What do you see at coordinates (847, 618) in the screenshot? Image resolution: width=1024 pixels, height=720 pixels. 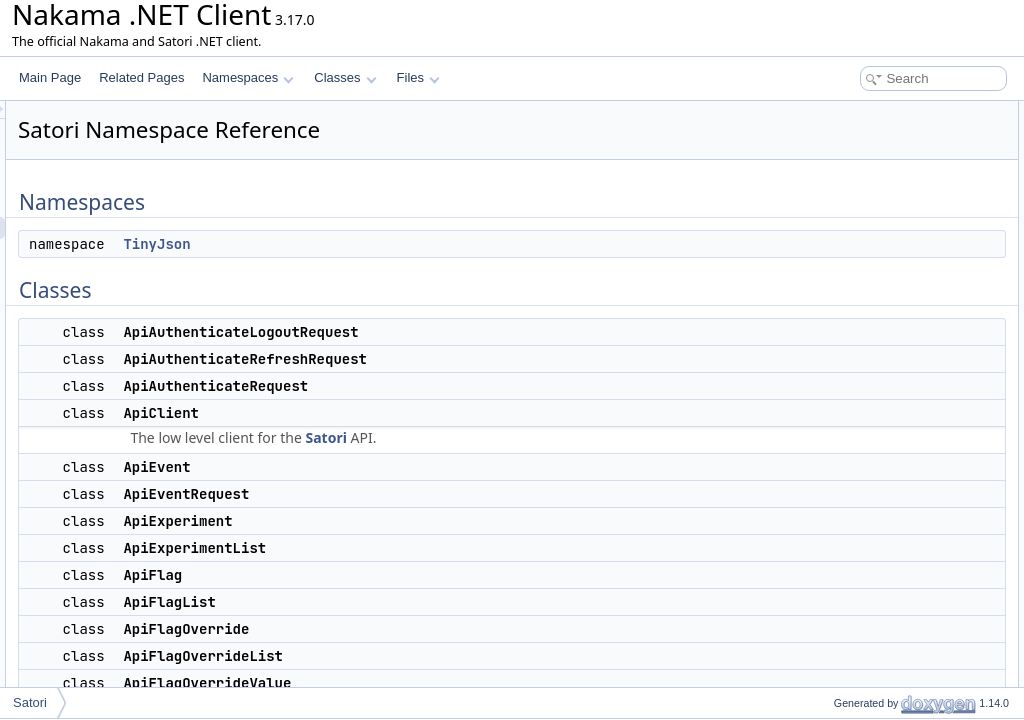 I see `ApiSession` at bounding box center [847, 618].